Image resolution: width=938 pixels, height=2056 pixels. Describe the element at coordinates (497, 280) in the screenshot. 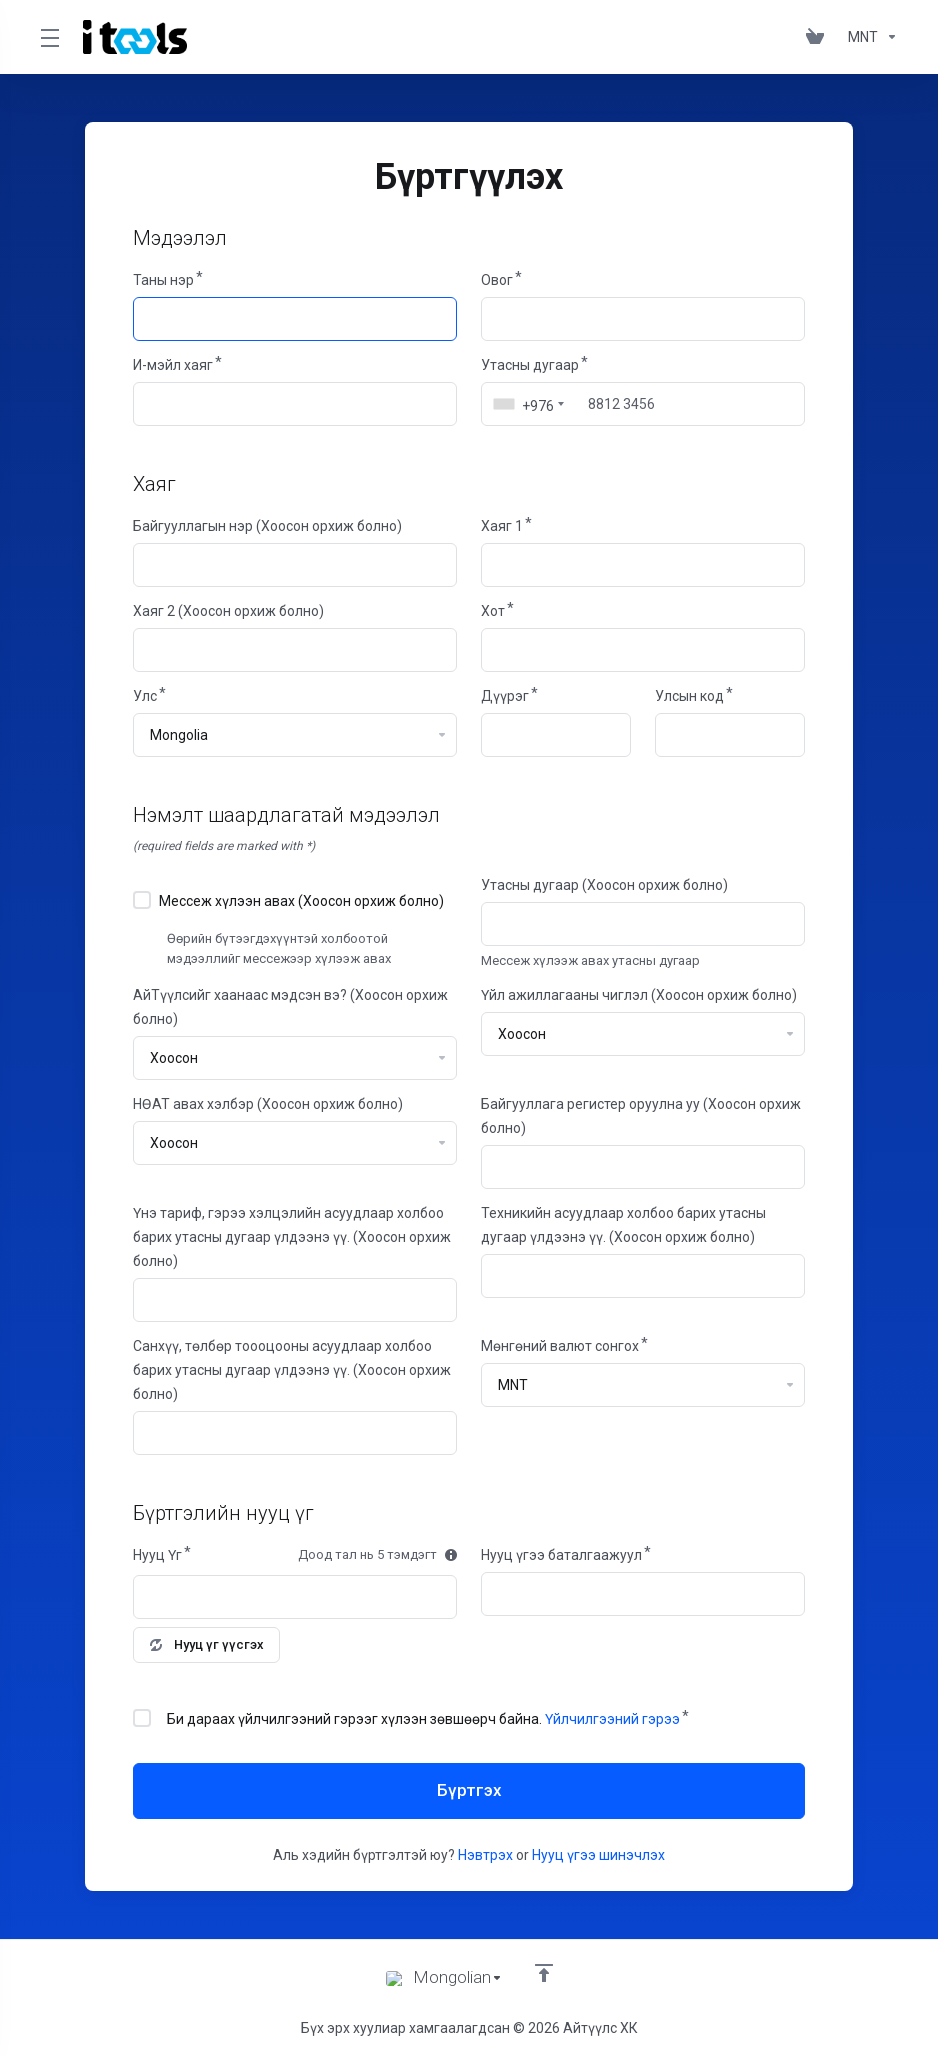

I see `Овог` at that location.